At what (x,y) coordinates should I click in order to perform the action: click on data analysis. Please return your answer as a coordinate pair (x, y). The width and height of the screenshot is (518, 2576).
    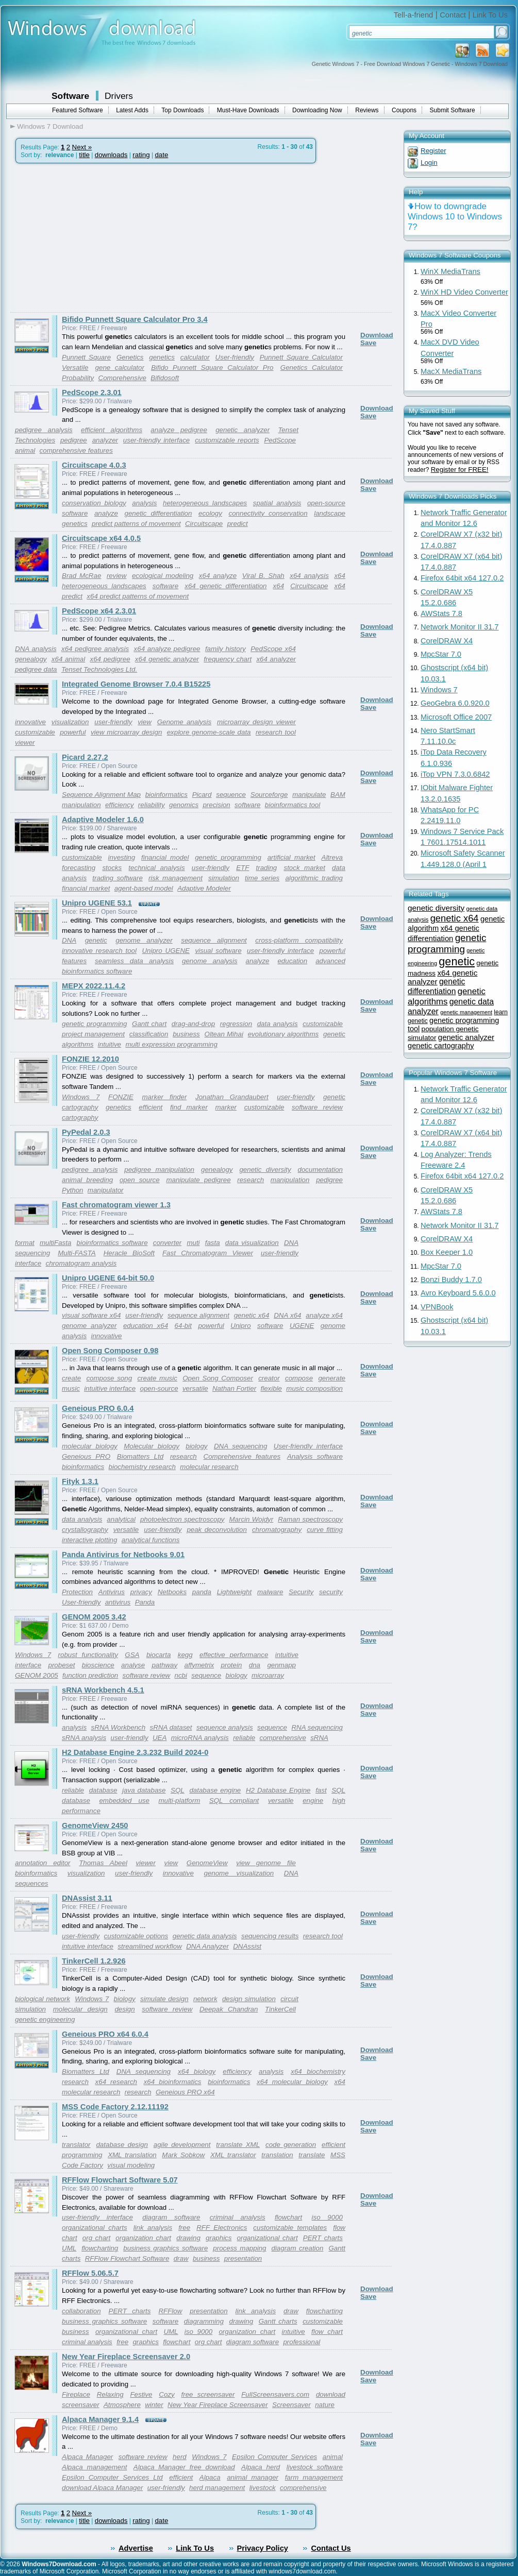
    Looking at the image, I should click on (277, 1024).